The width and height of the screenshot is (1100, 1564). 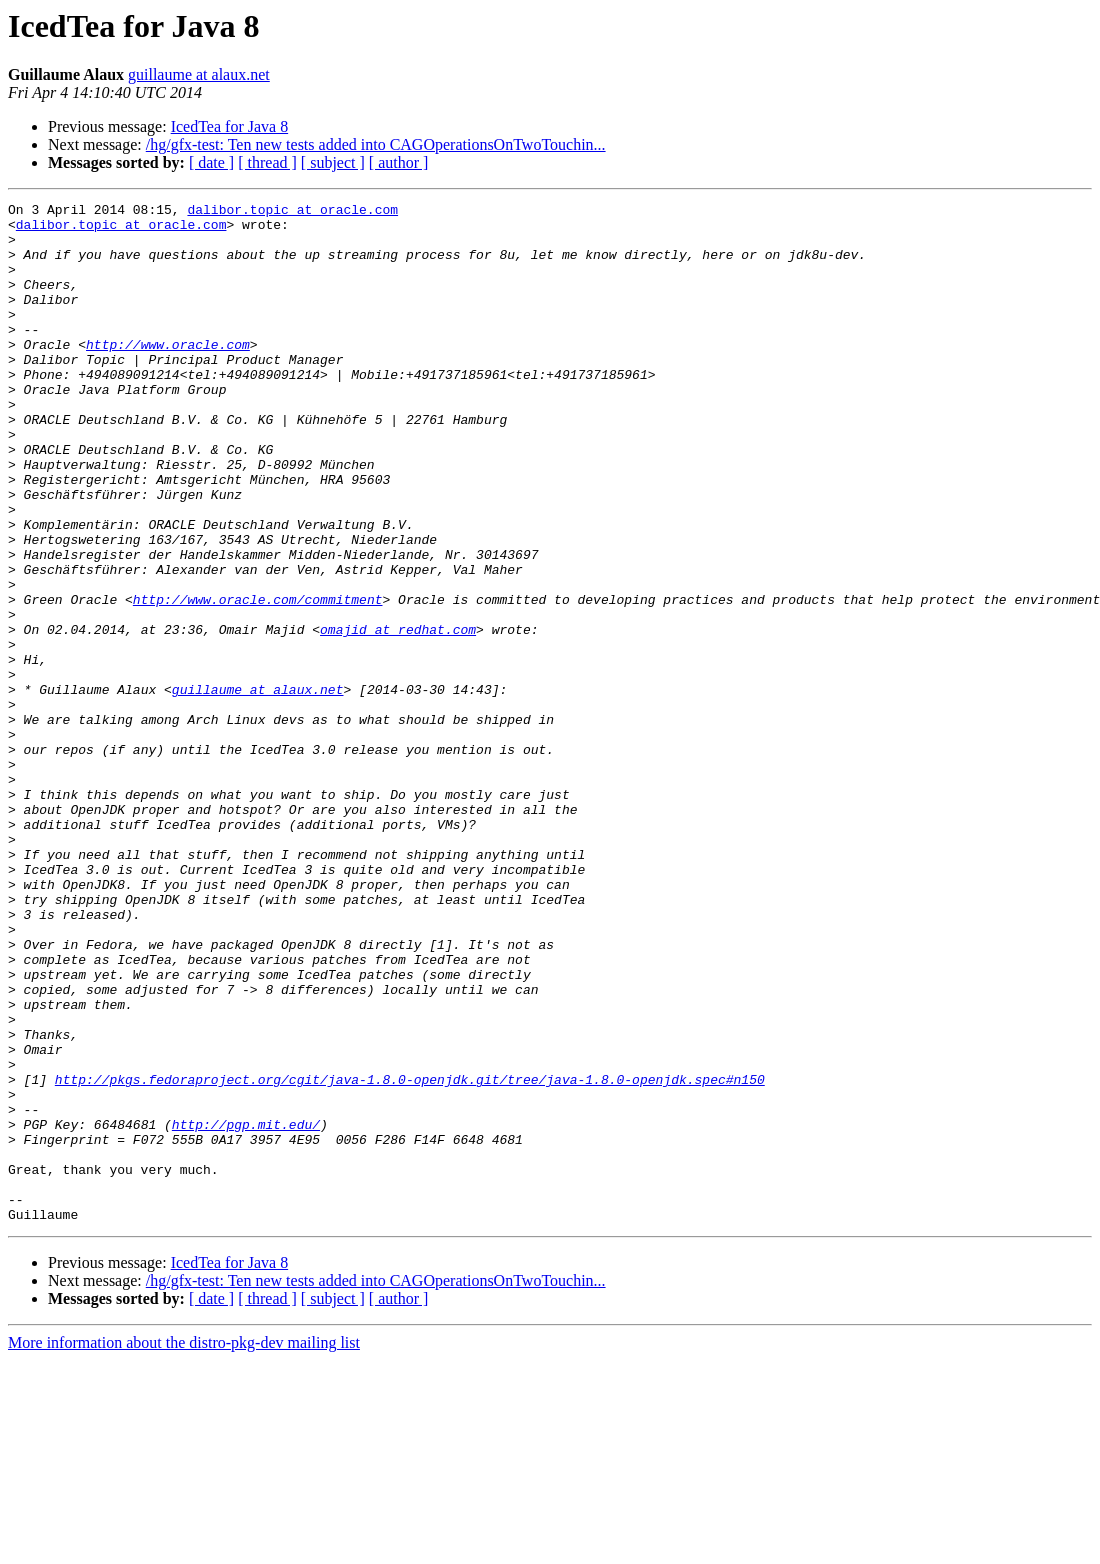 I want to click on http://pgp.mit.edu/, so click(x=246, y=1310).